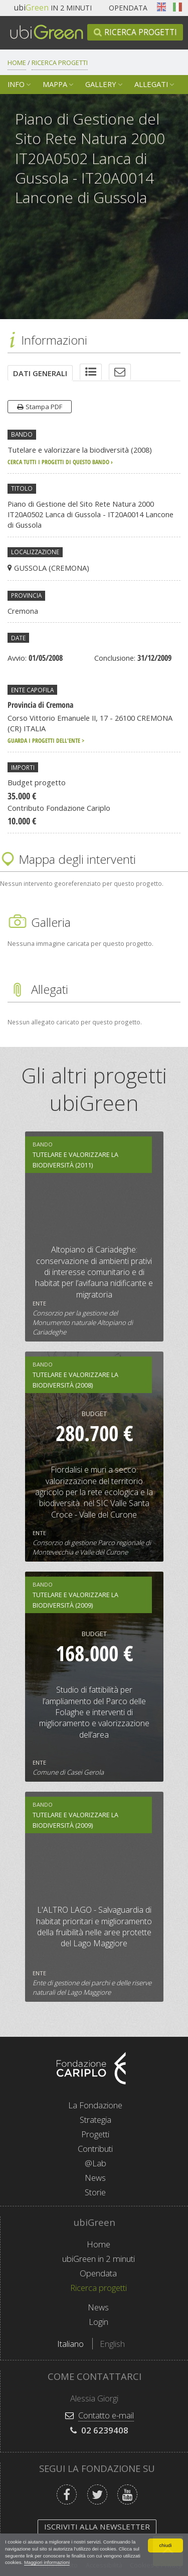 This screenshot has height=2576, width=188. What do you see at coordinates (97, 2526) in the screenshot?
I see `Iscriviti alla newsletter` at bounding box center [97, 2526].